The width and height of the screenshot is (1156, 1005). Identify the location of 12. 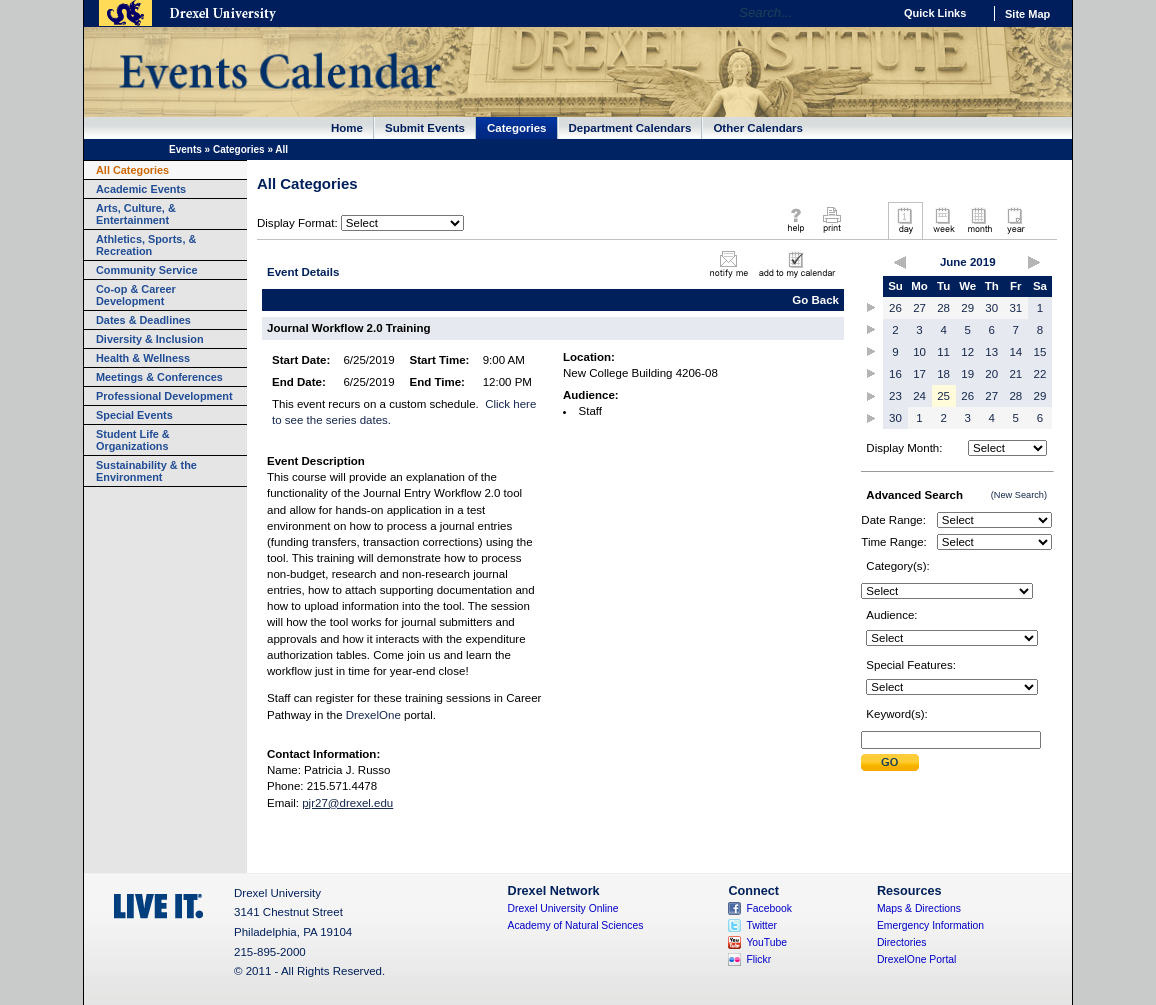
(967, 352).